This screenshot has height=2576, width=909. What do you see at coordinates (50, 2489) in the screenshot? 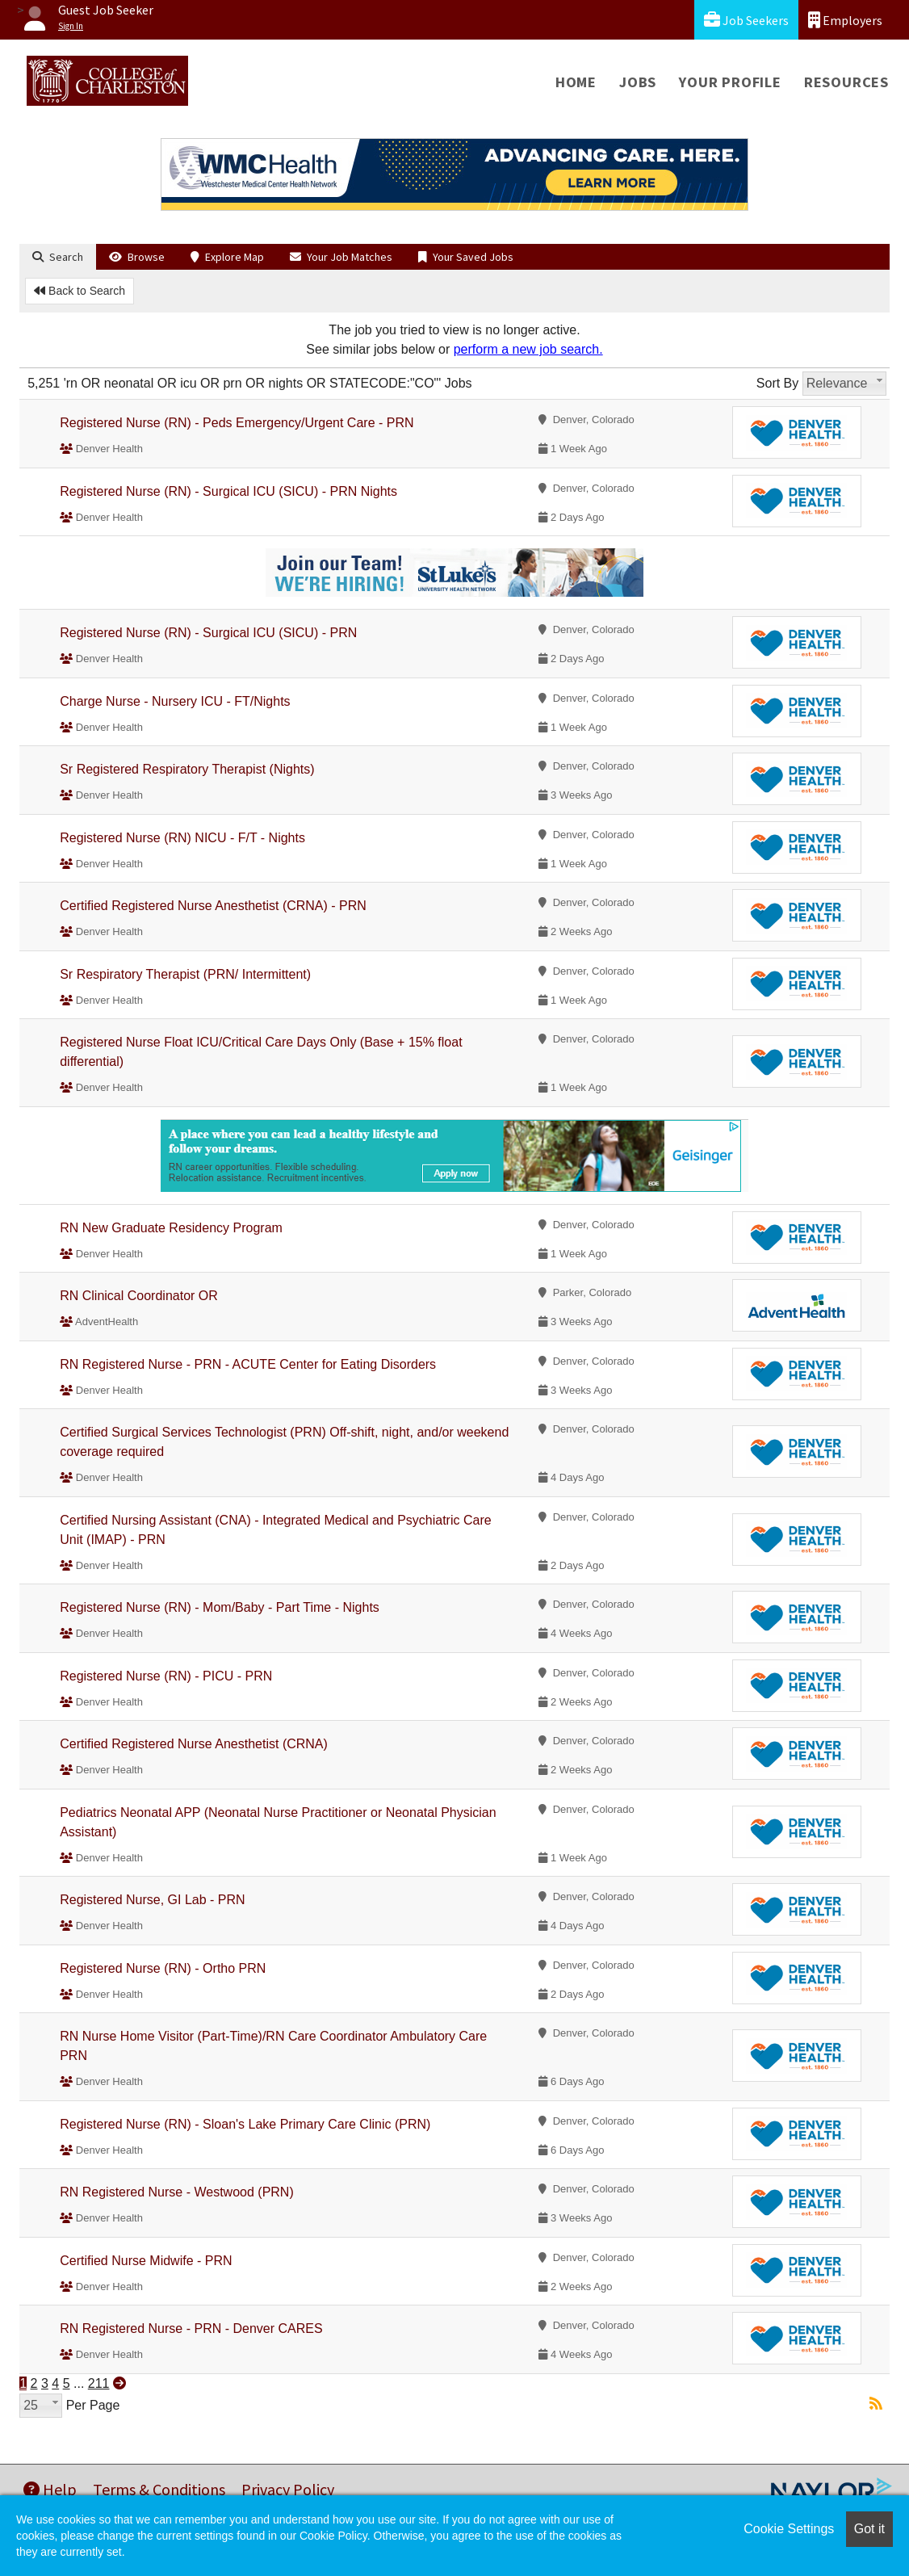
I see `Help` at bounding box center [50, 2489].